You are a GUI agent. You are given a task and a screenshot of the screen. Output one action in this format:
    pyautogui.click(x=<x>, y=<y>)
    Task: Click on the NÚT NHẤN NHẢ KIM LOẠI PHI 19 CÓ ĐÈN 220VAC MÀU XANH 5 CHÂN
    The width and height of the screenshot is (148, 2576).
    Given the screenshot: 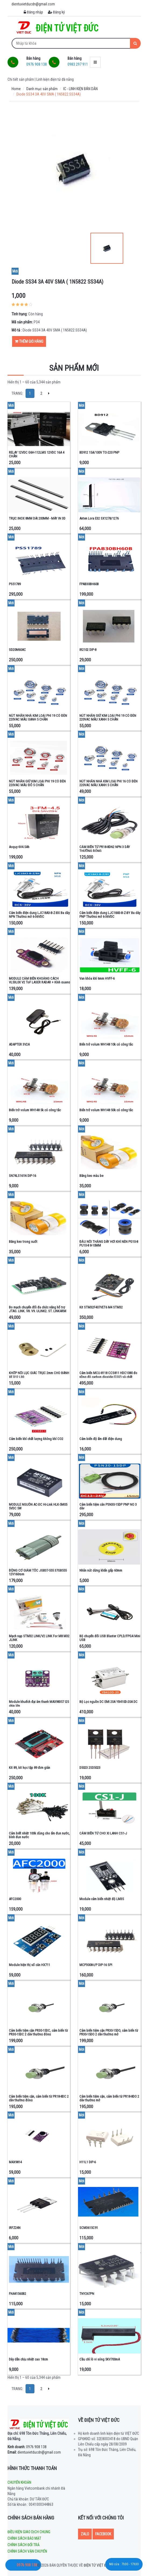 What is the action you would take?
    pyautogui.click(x=38, y=717)
    